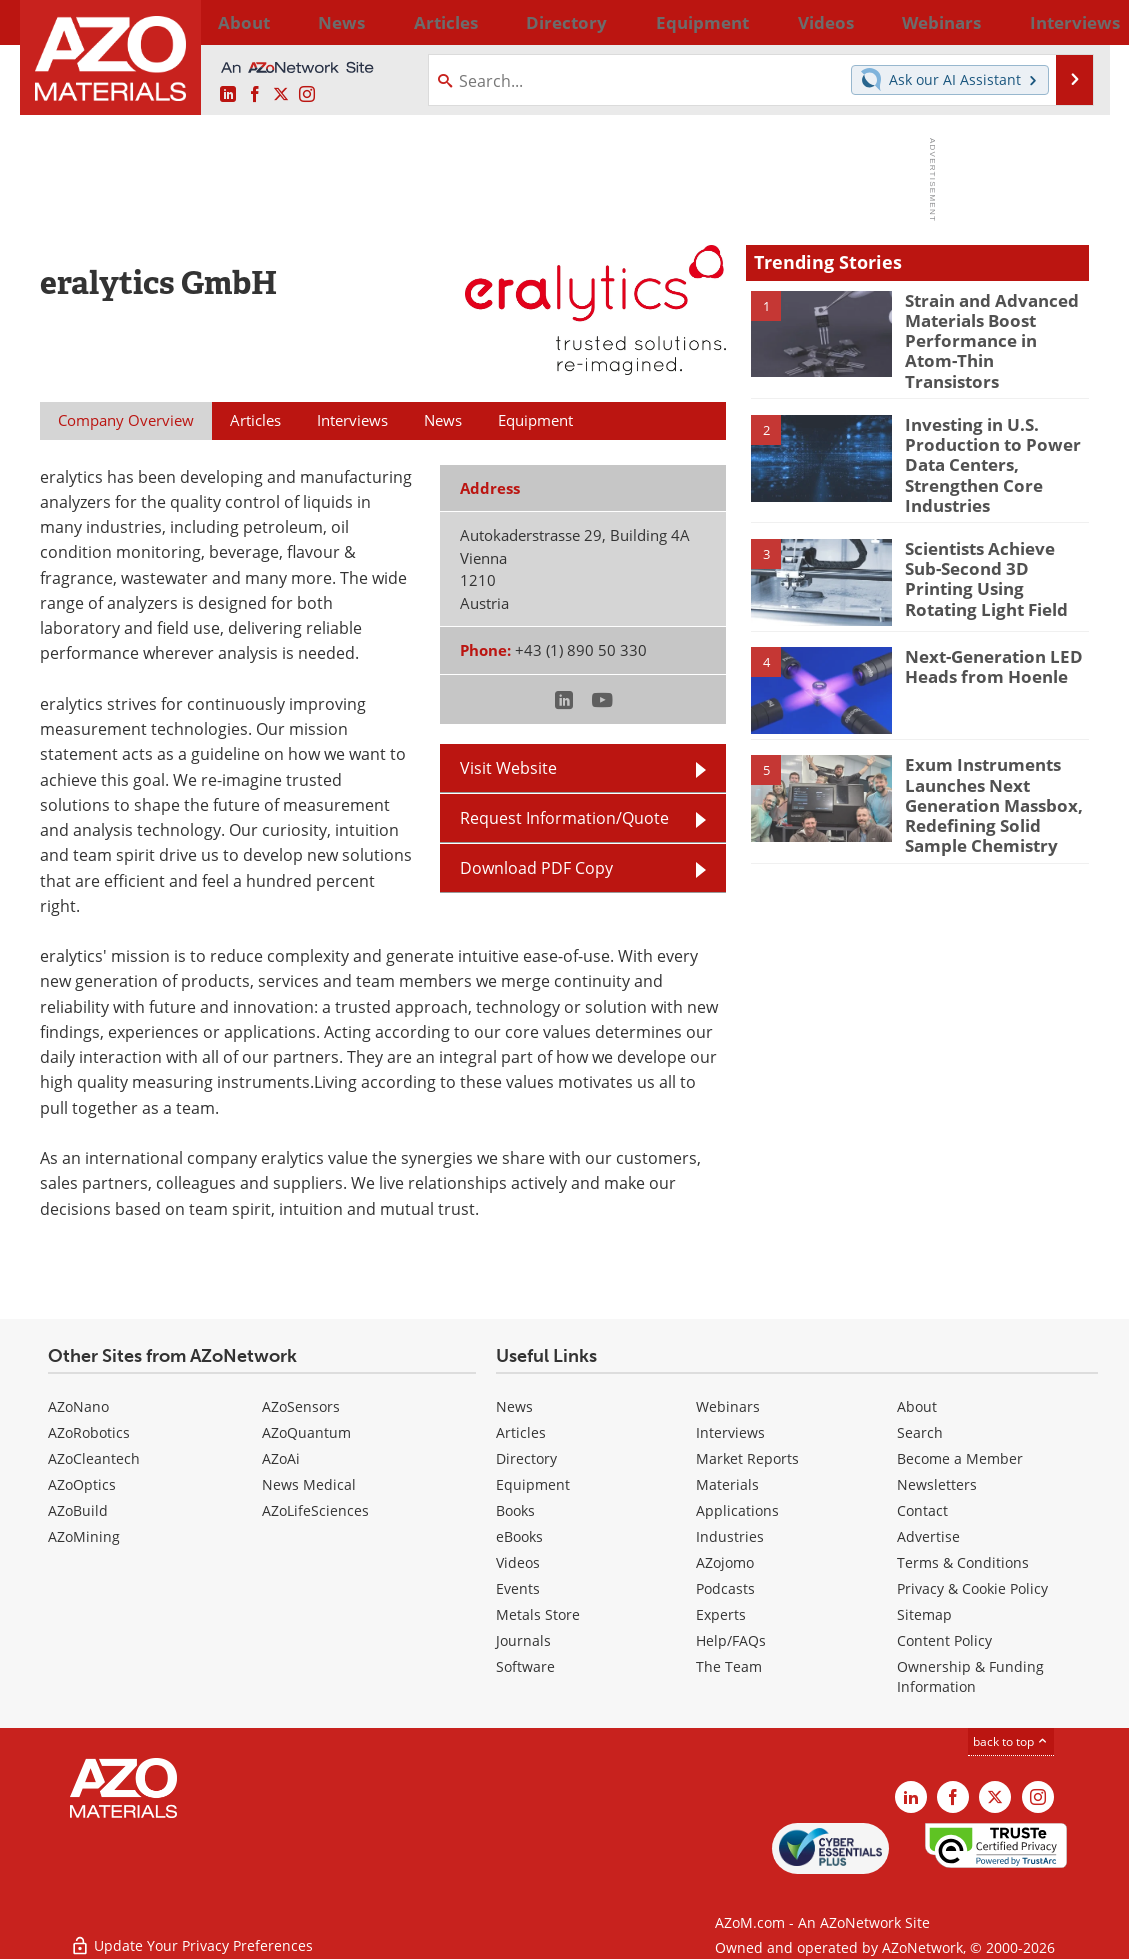 Image resolution: width=1129 pixels, height=1959 pixels. What do you see at coordinates (922, 1510) in the screenshot?
I see `Contact` at bounding box center [922, 1510].